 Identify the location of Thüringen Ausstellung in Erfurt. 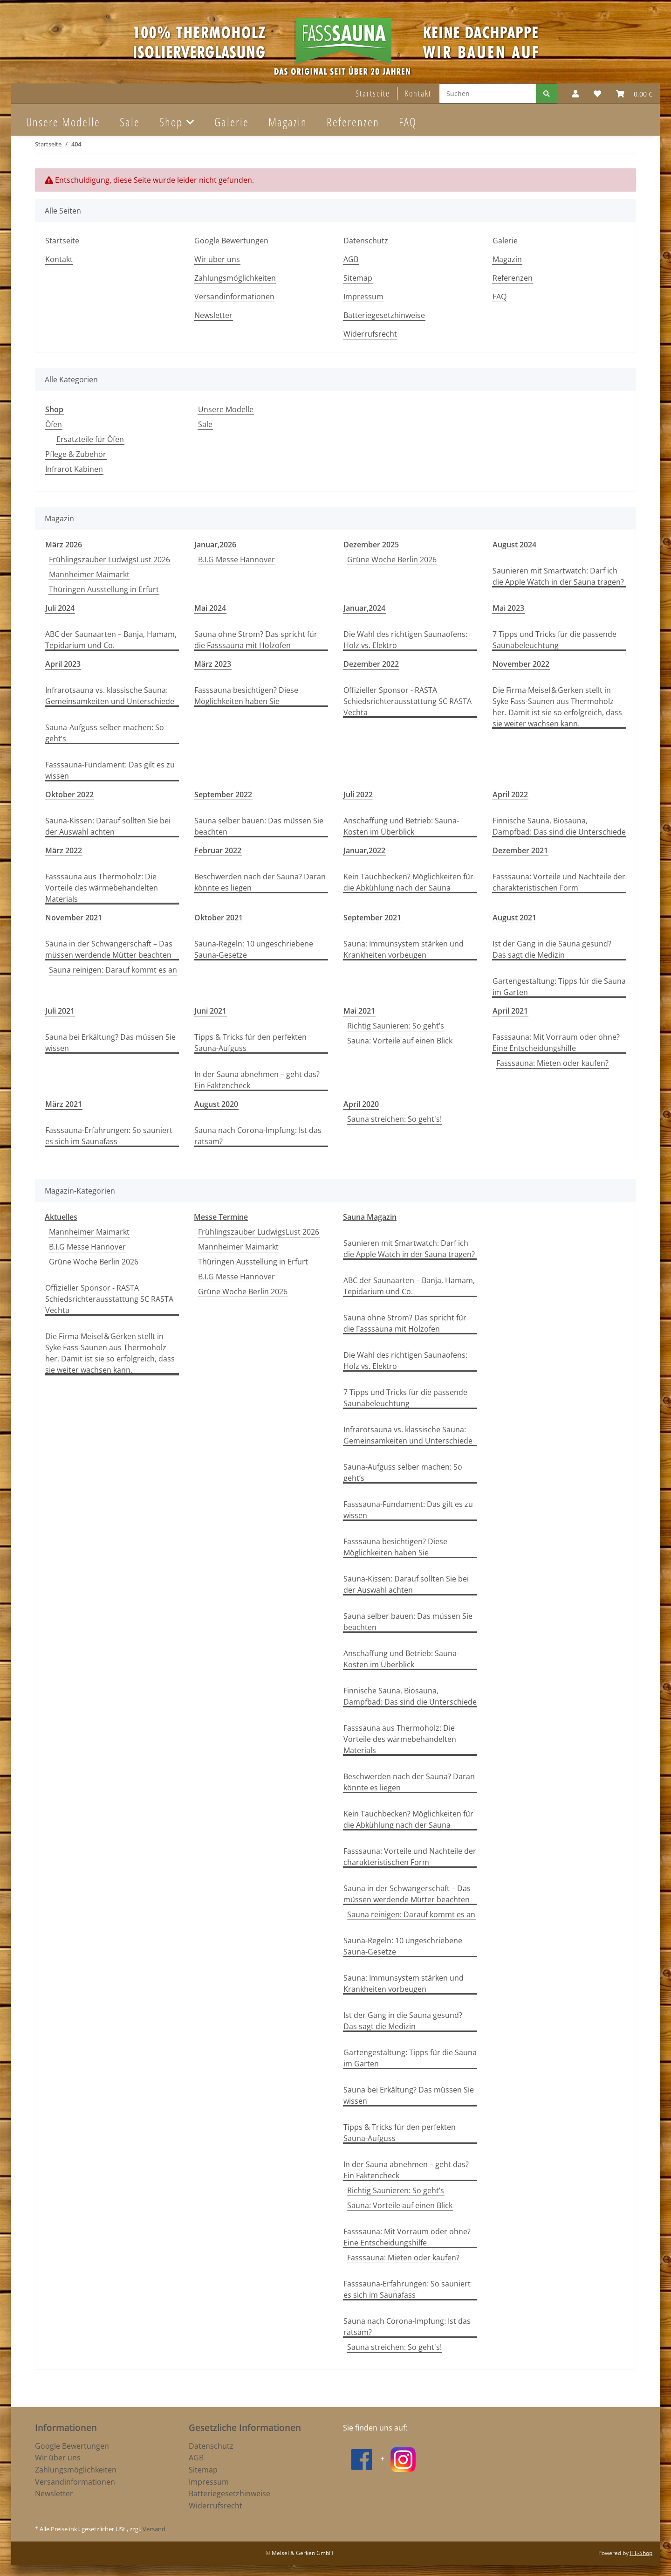
(104, 589).